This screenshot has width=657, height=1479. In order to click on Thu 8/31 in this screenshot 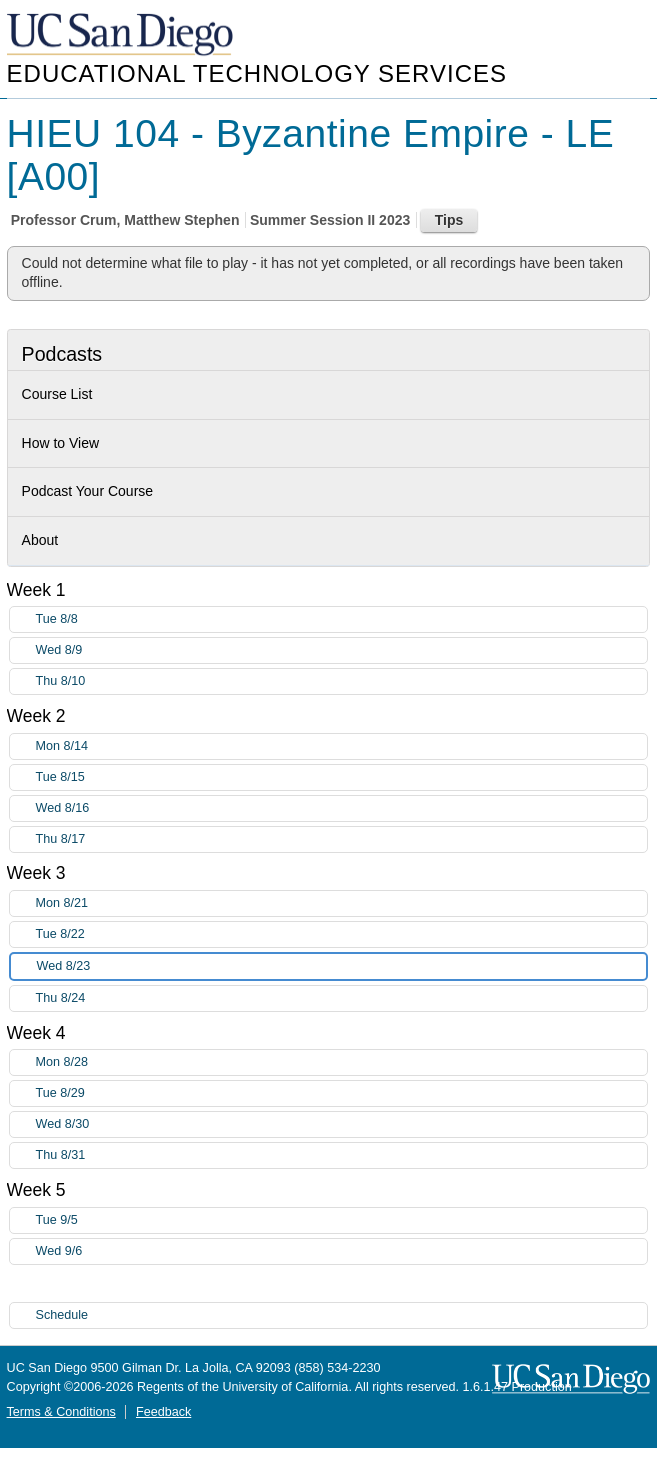, I will do `click(342, 1155)`.